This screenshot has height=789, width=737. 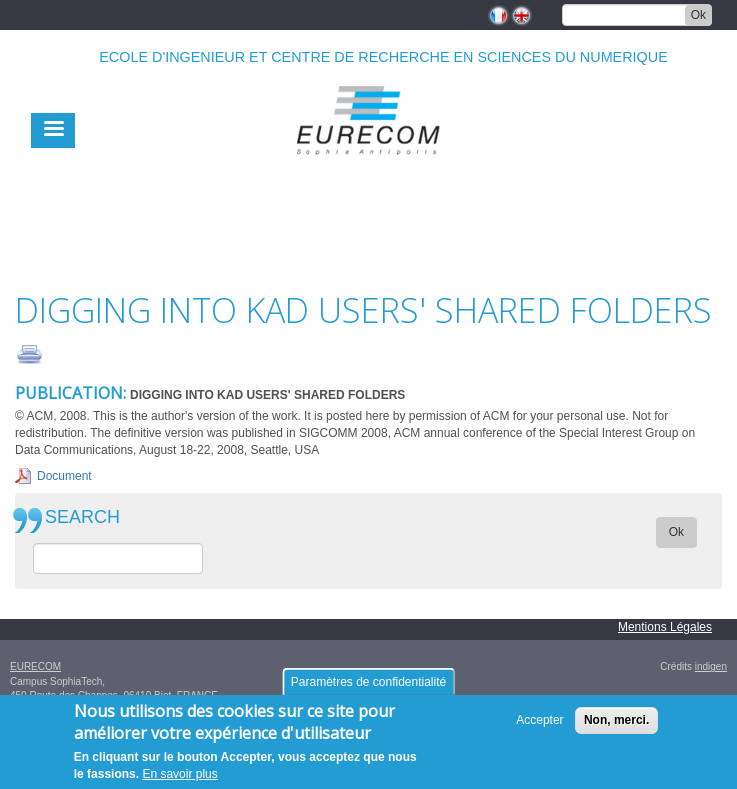 I want to click on EURECOM, so click(x=35, y=666).